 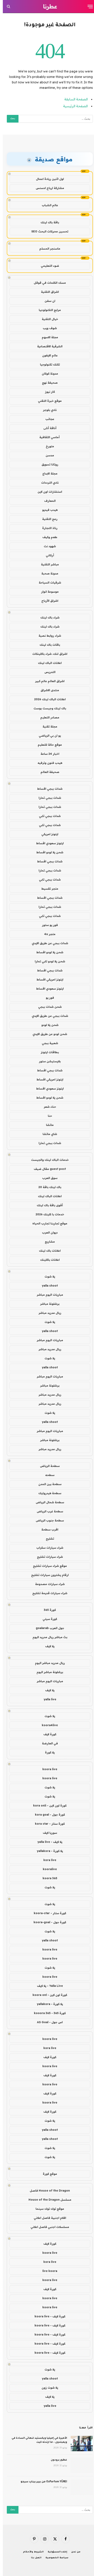 What do you see at coordinates (47, 1125) in the screenshot?
I see `ماتشا` at bounding box center [47, 1125].